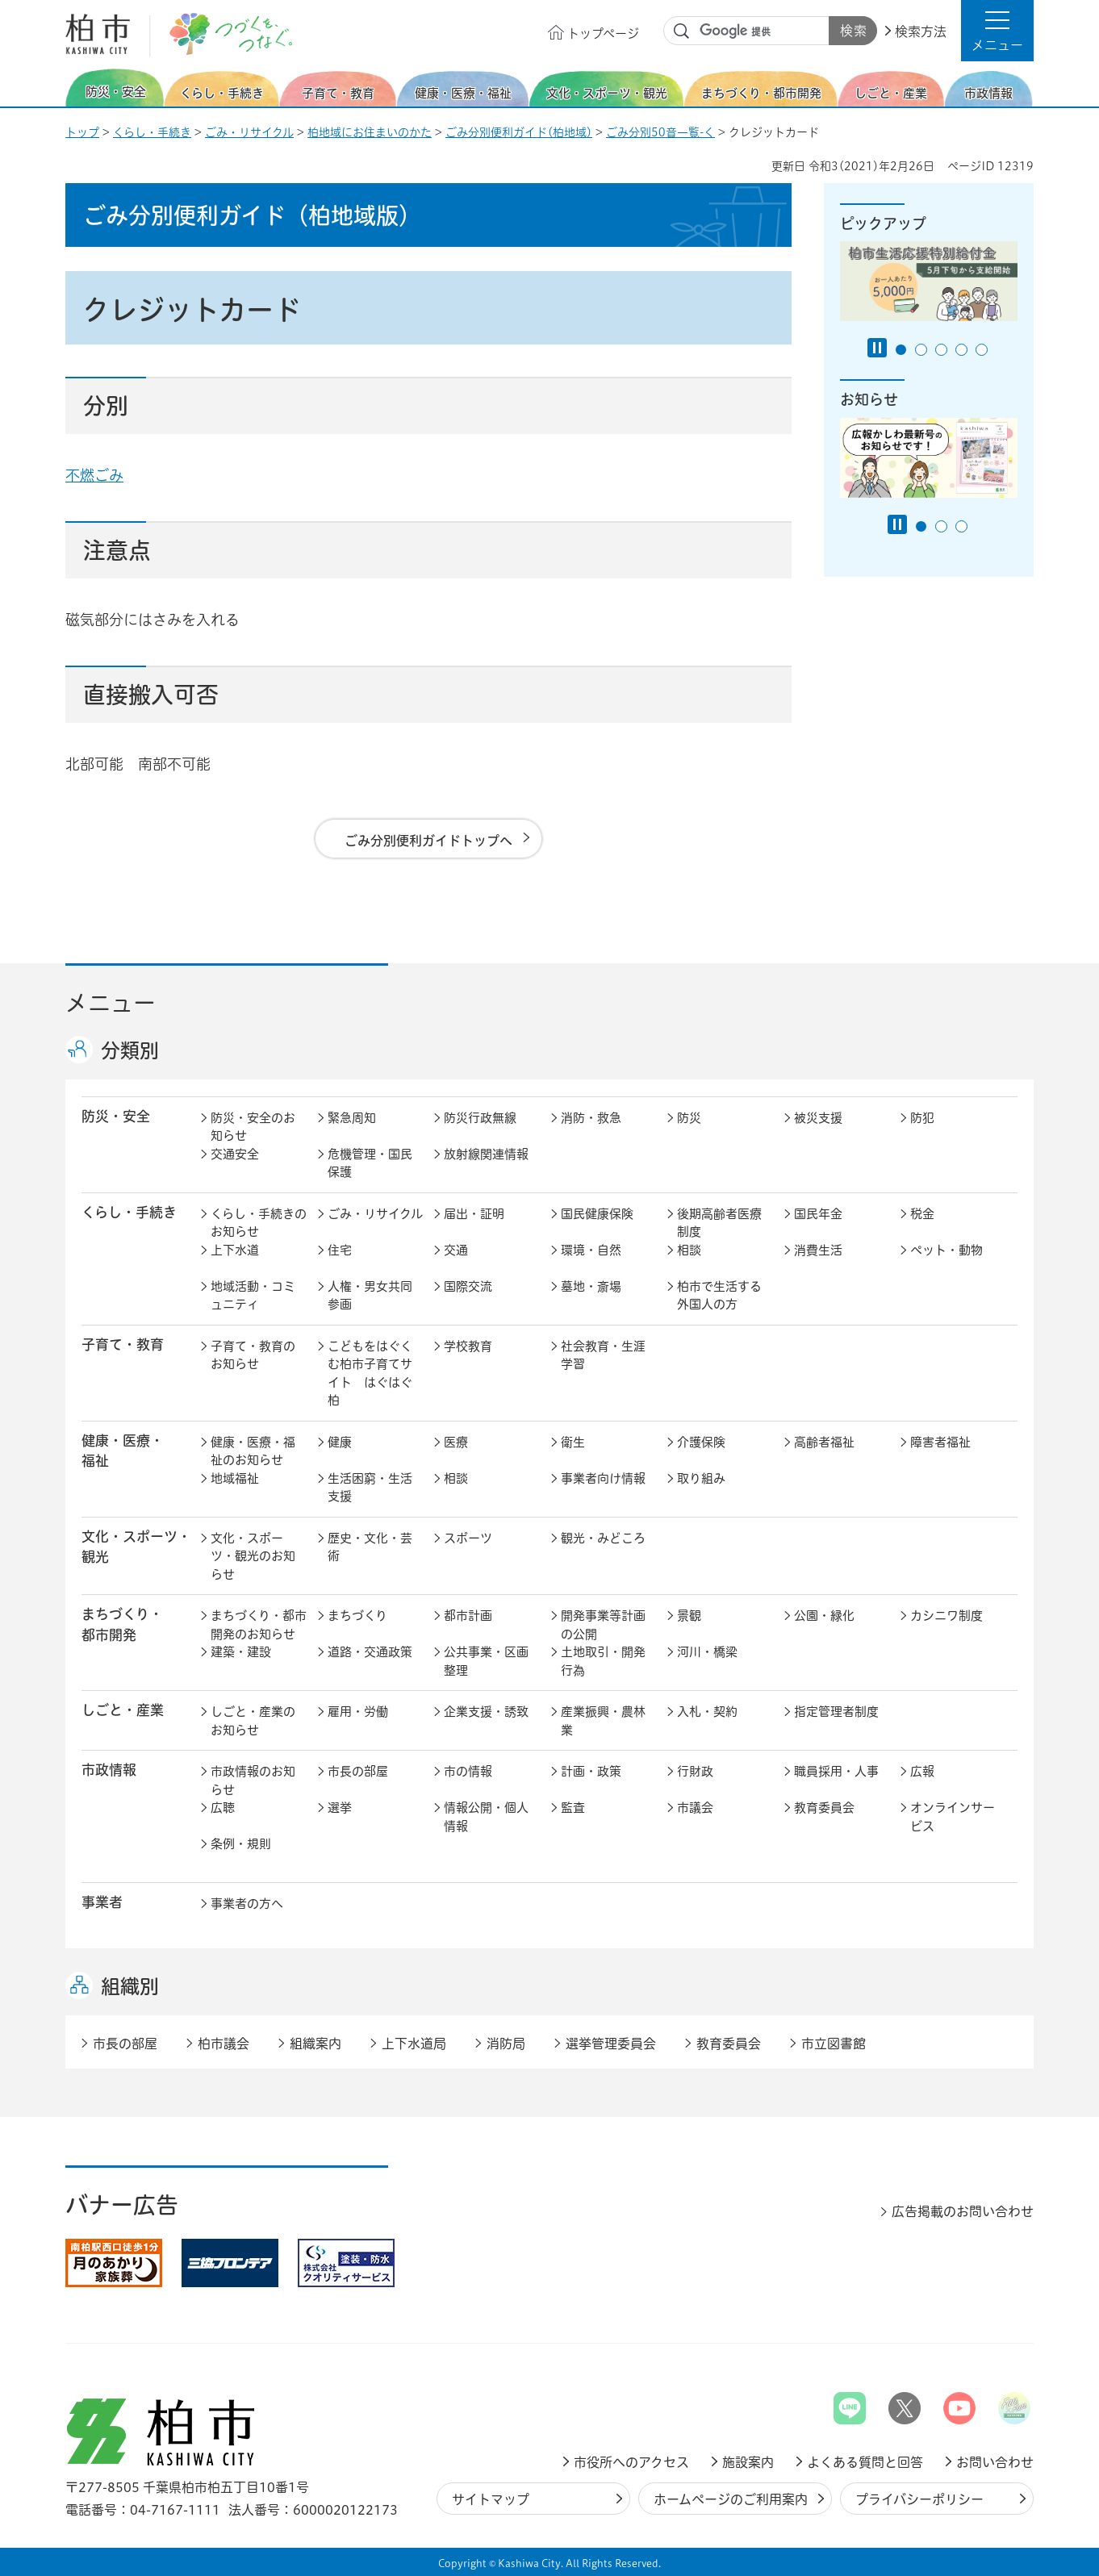 The width and height of the screenshot is (1099, 2576). What do you see at coordinates (108, 1769) in the screenshot?
I see `市政情報 [button]` at bounding box center [108, 1769].